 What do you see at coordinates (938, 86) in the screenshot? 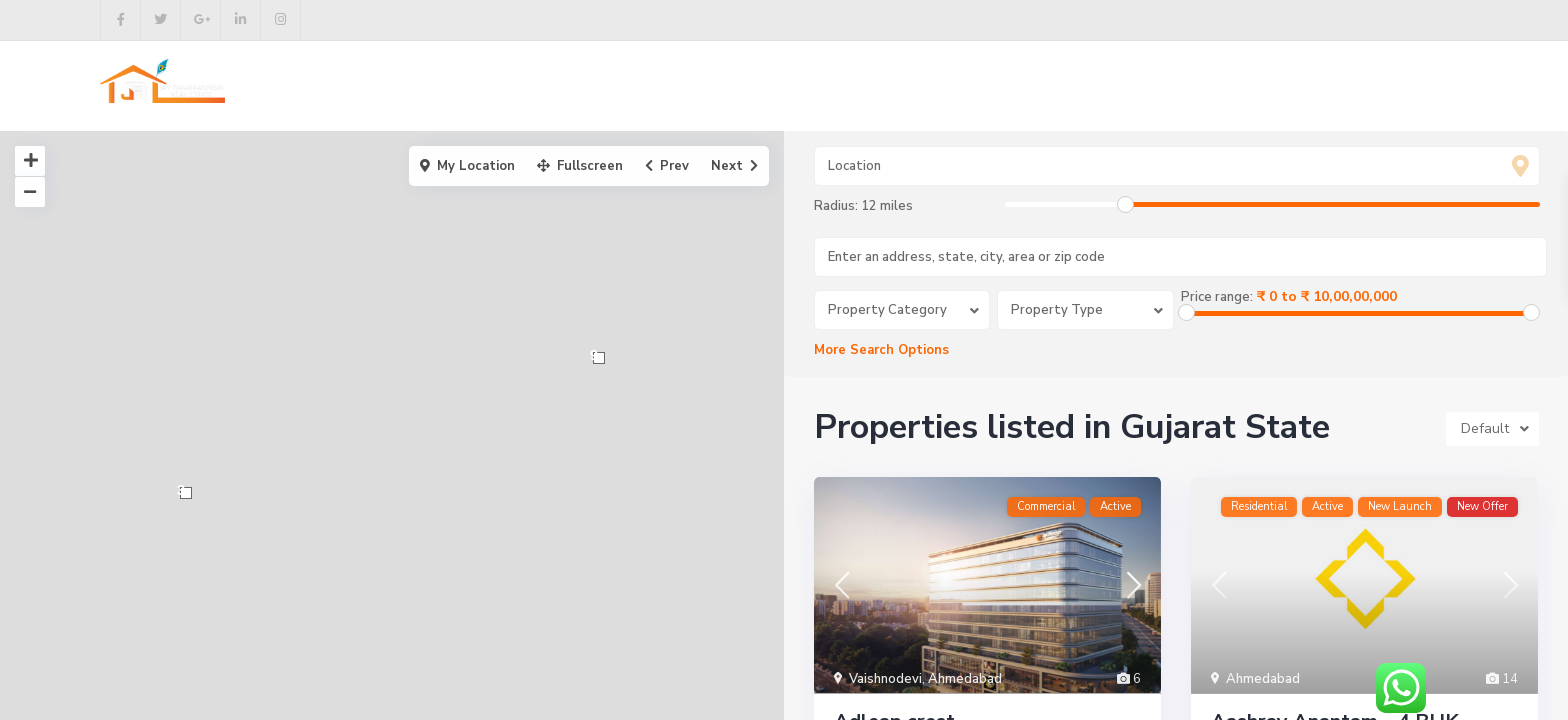
I see `Blog` at bounding box center [938, 86].